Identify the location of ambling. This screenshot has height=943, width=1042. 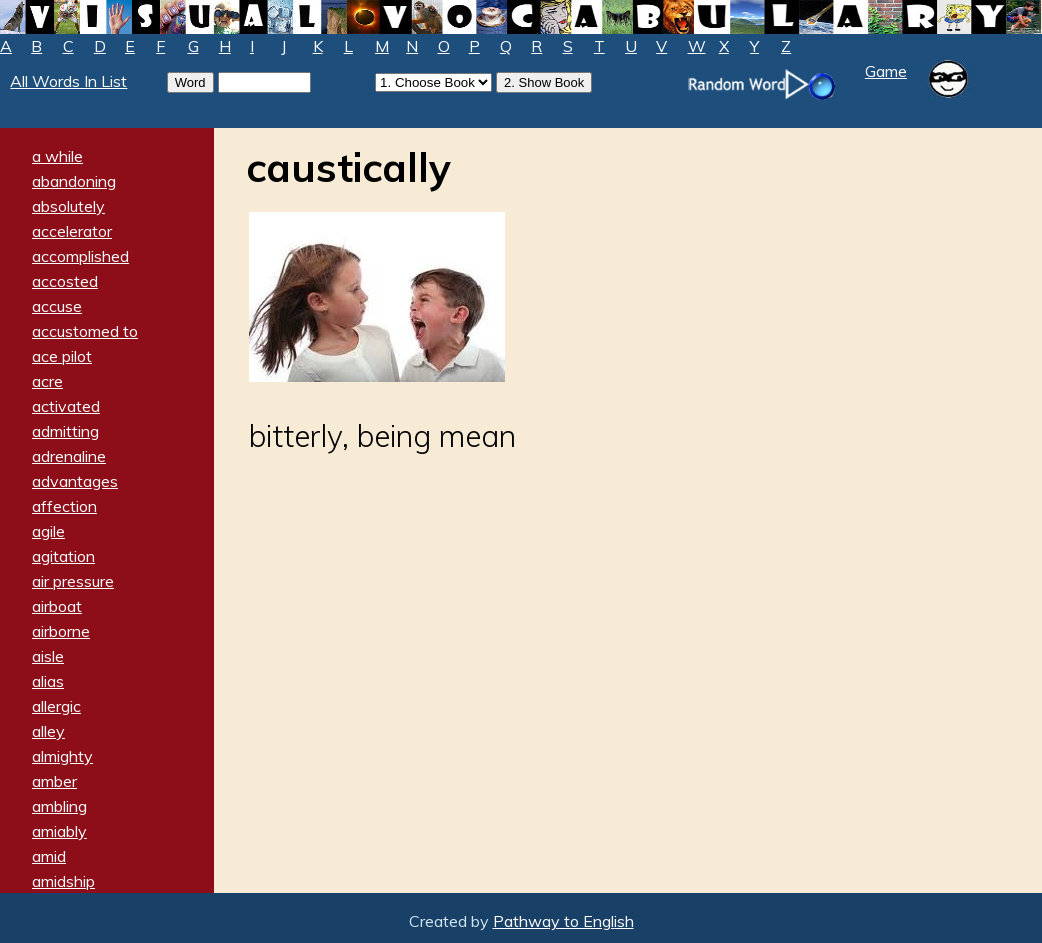
(59, 806).